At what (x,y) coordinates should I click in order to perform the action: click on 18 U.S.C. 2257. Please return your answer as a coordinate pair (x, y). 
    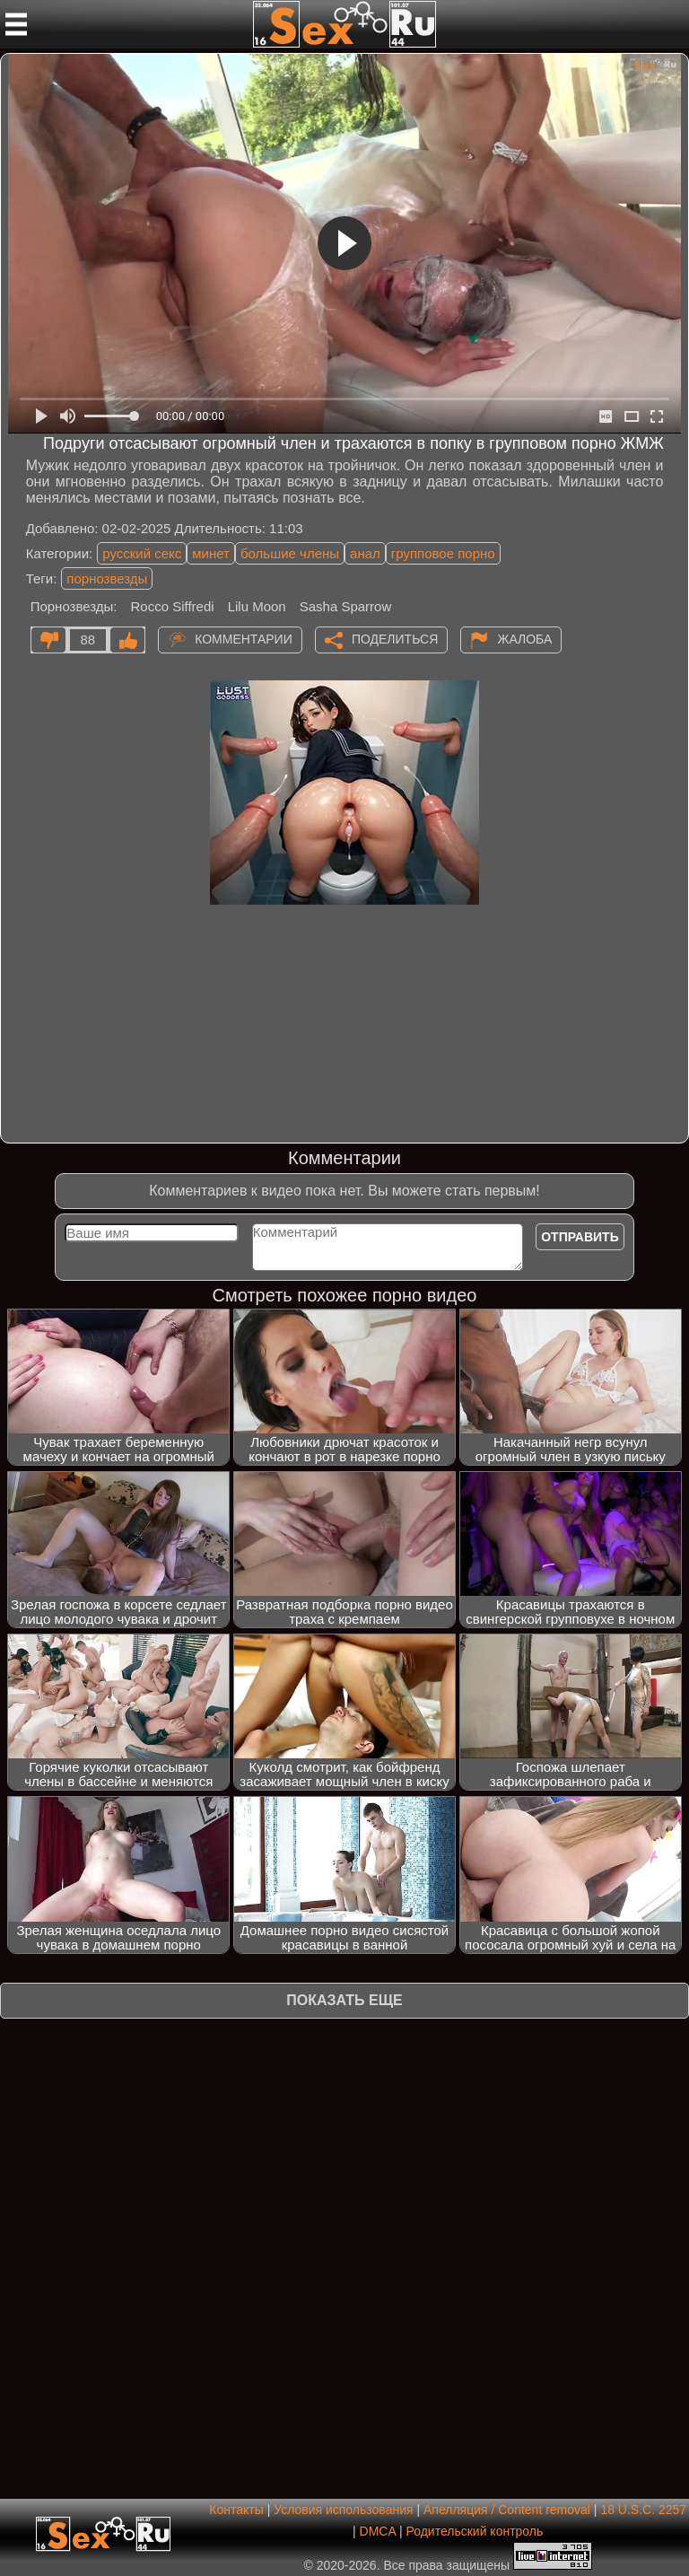
    Looking at the image, I should click on (643, 2509).